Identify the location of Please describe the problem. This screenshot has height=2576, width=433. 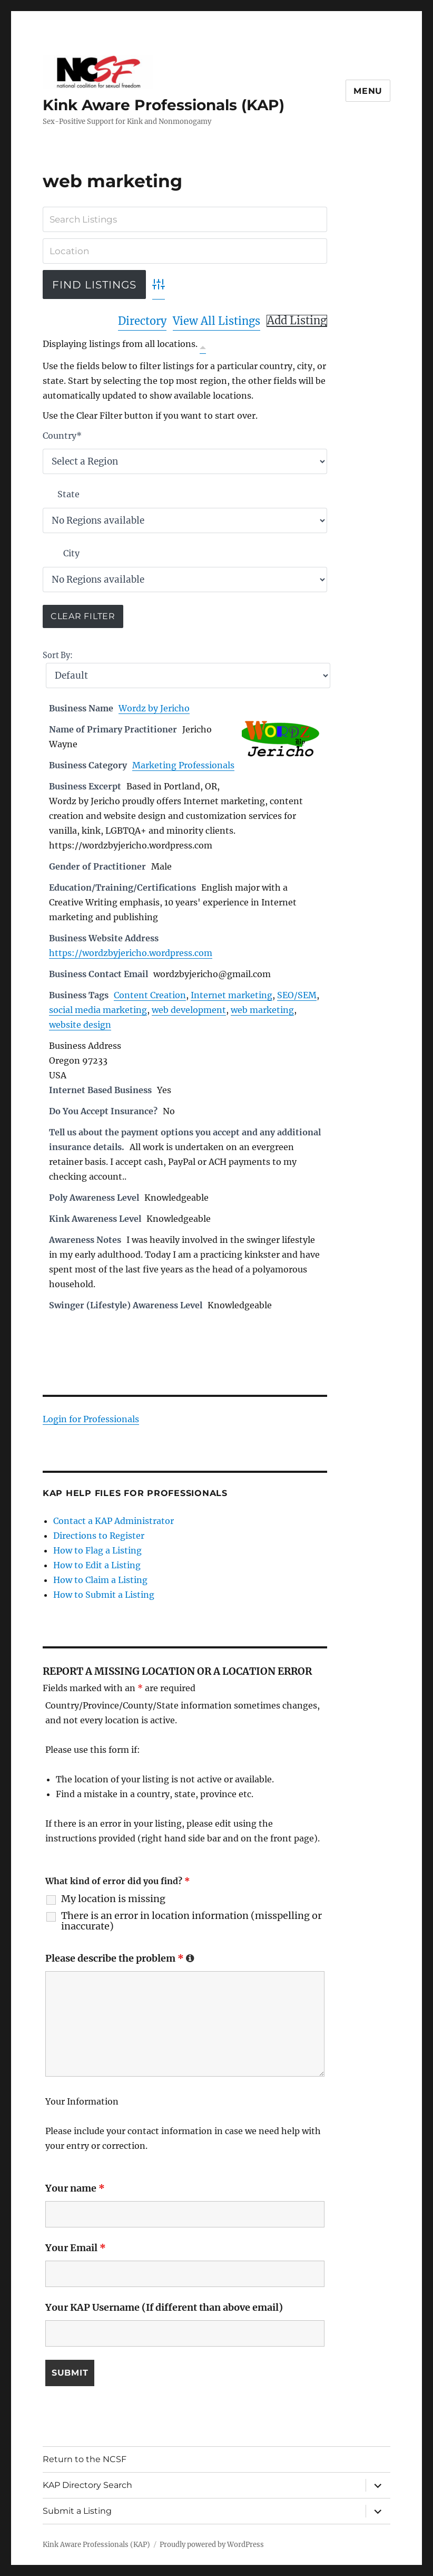
(119, 1958).